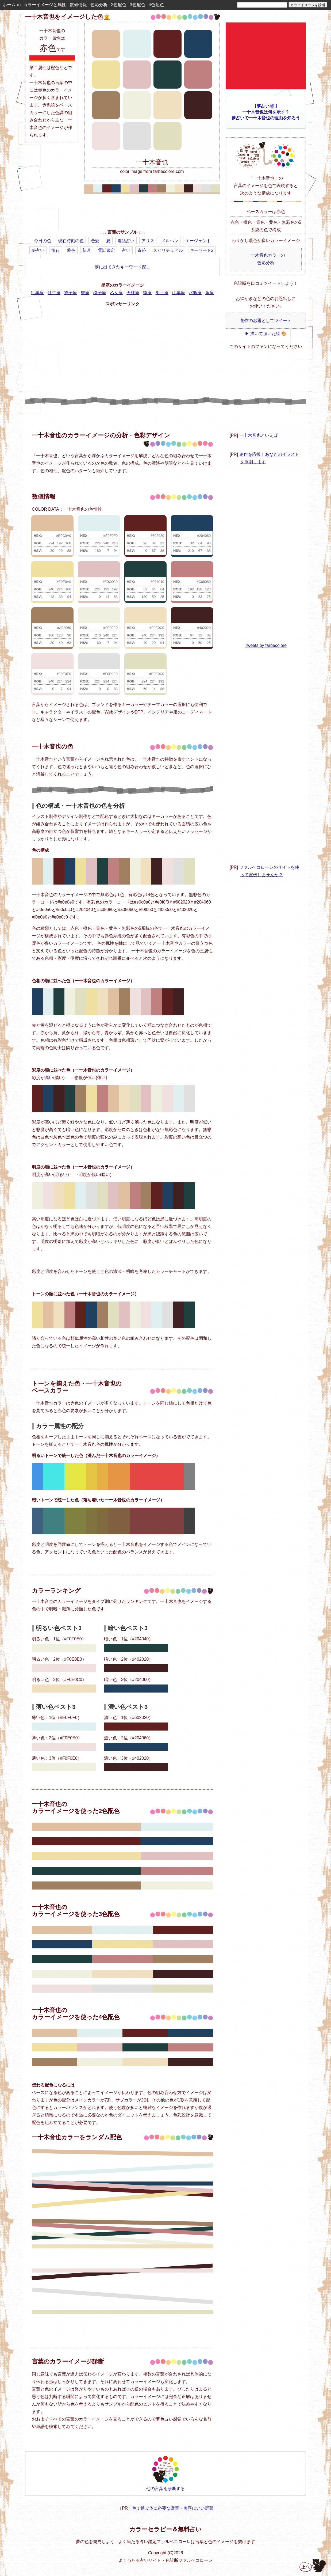 Image resolution: width=331 pixels, height=2576 pixels. What do you see at coordinates (86, 250) in the screenshot?
I see `新月` at bounding box center [86, 250].